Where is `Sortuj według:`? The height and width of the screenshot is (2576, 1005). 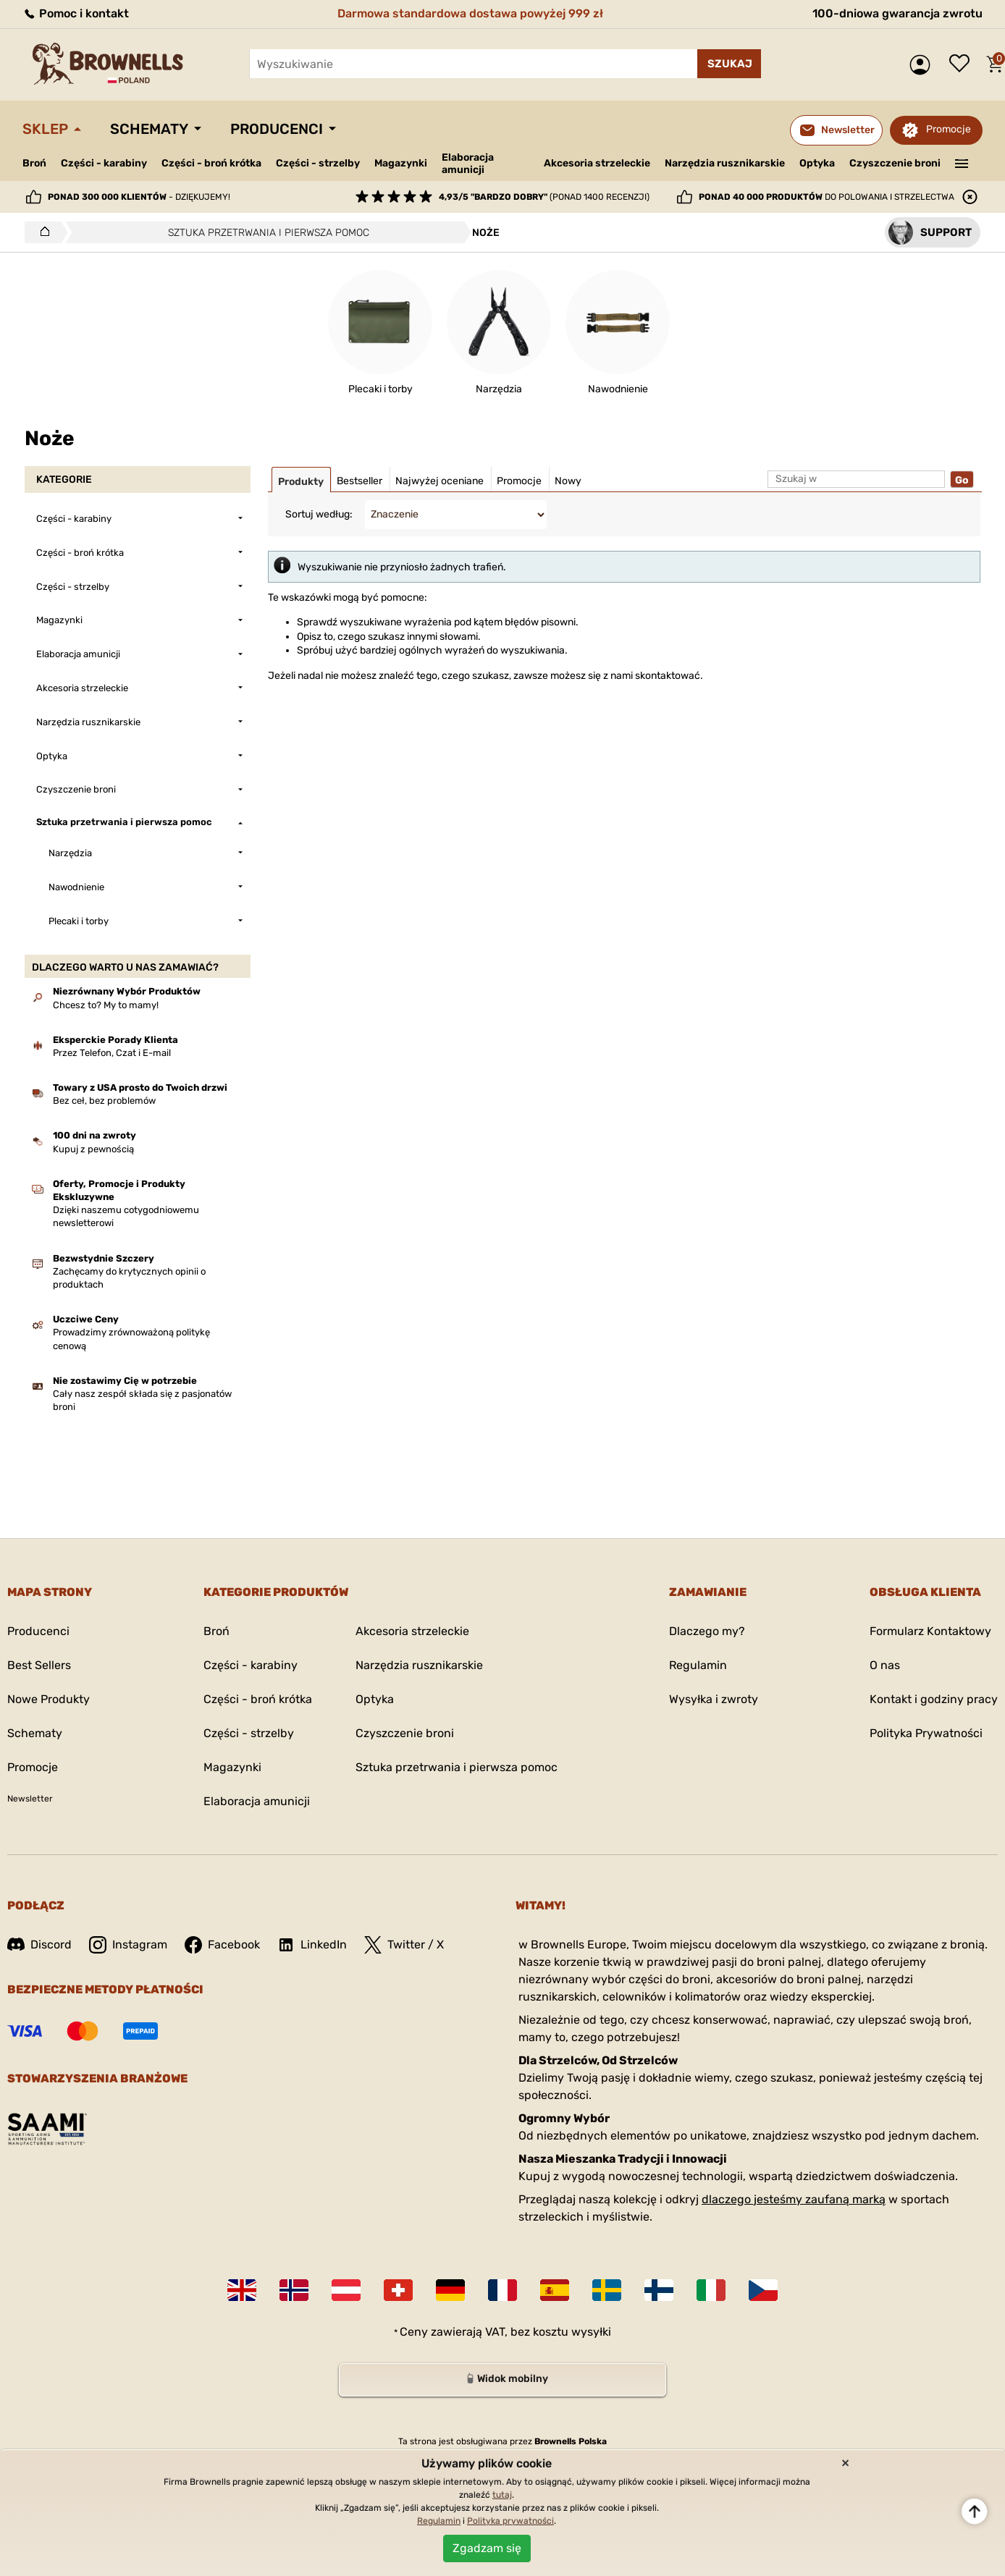
Sortuj według: is located at coordinates (319, 514).